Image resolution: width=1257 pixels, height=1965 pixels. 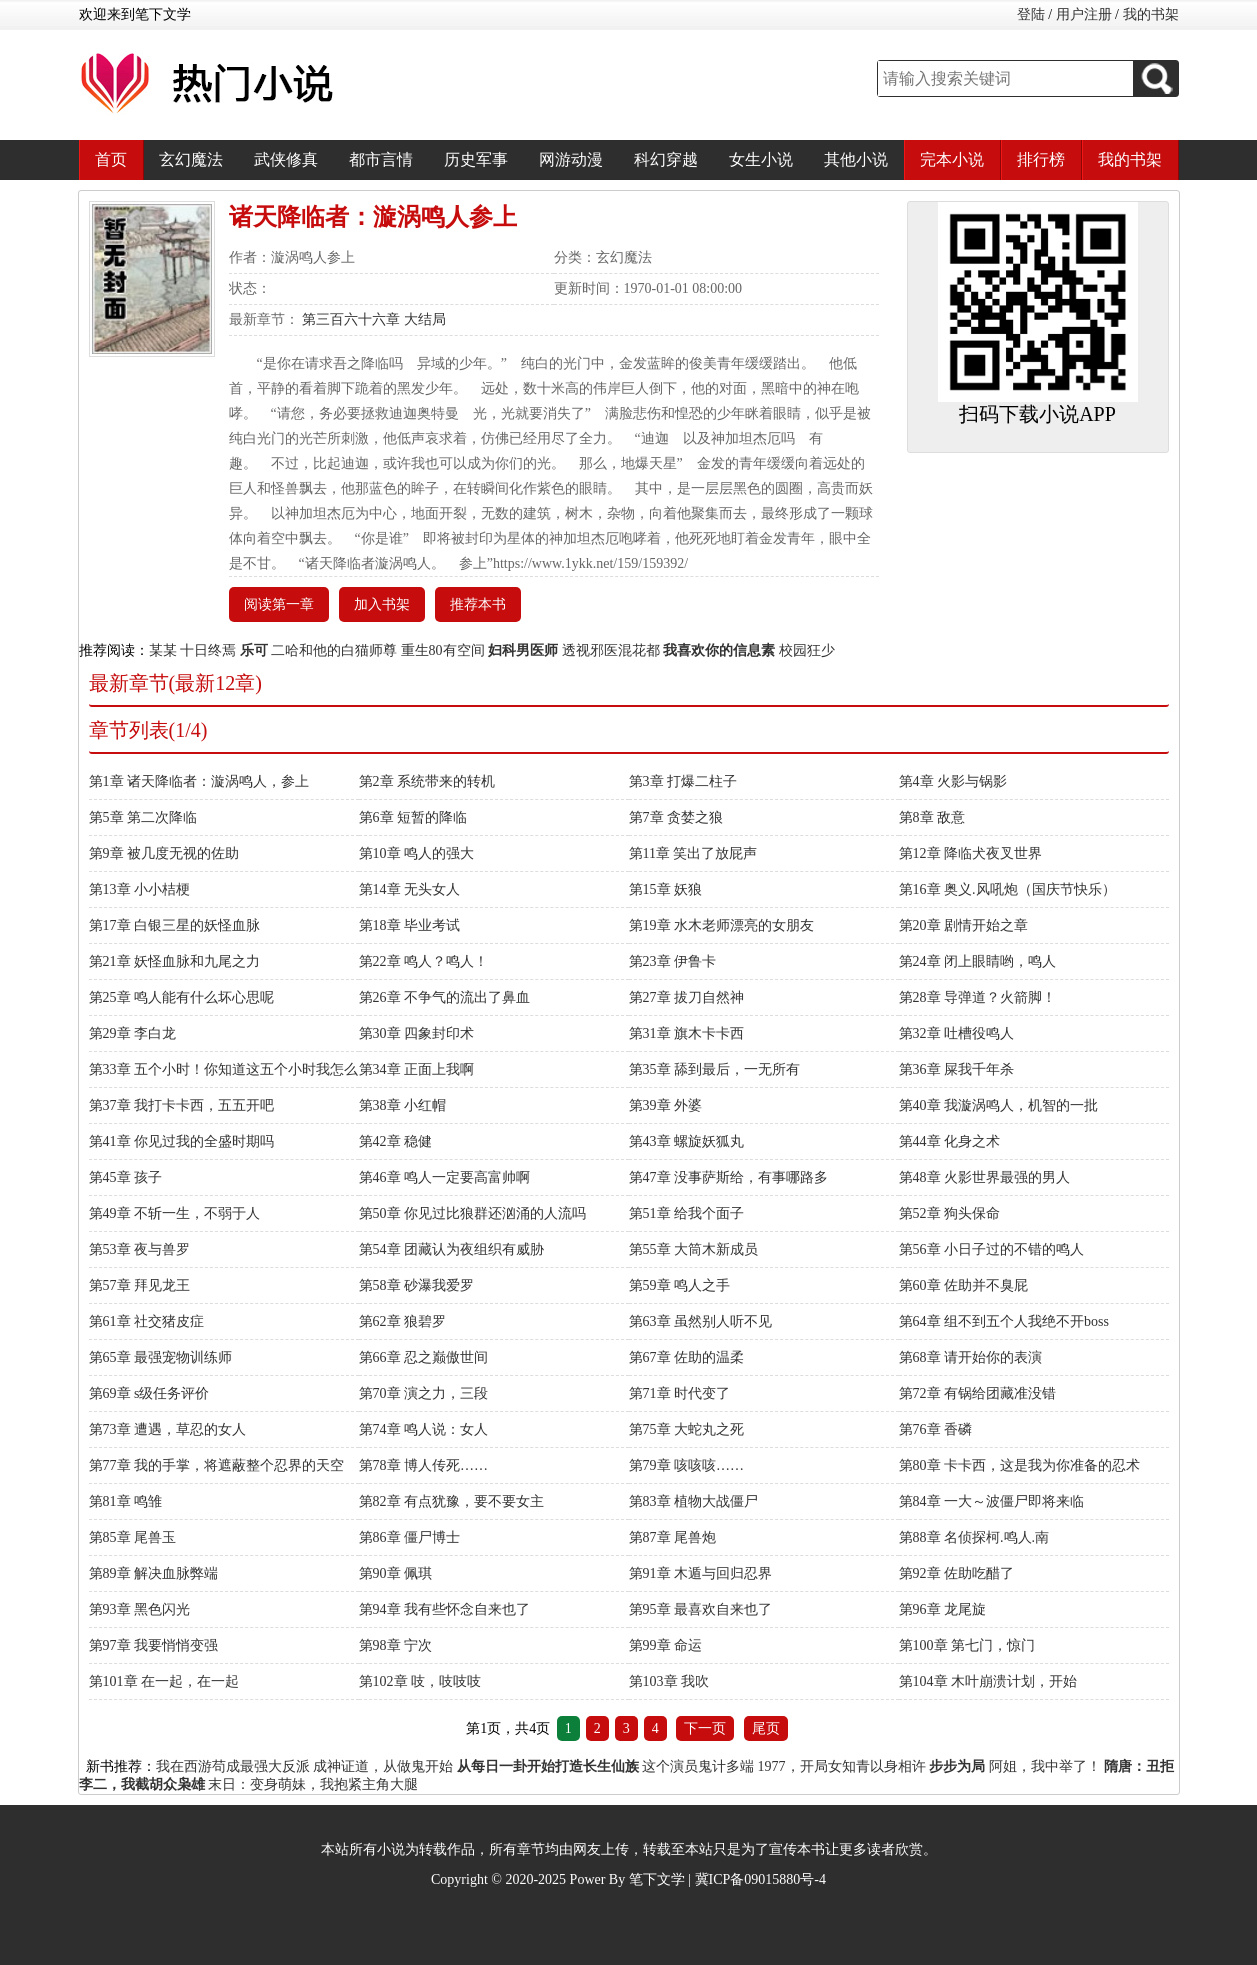 I want to click on 第20章 剧情开始之章, so click(x=964, y=925).